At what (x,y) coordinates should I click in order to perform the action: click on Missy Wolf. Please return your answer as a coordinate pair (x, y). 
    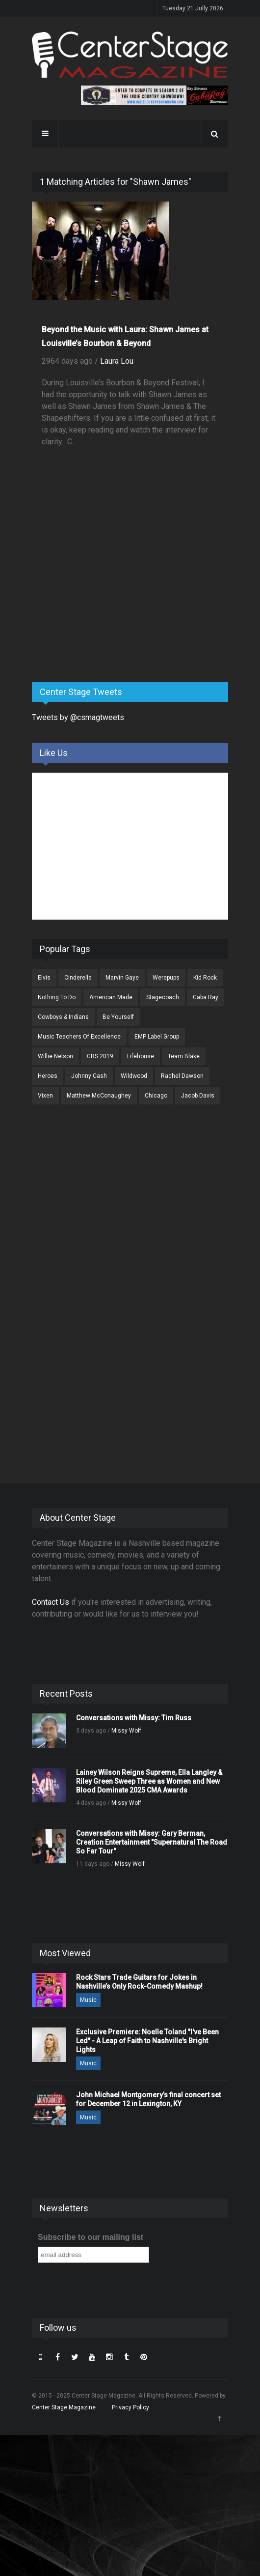
    Looking at the image, I should click on (126, 1730).